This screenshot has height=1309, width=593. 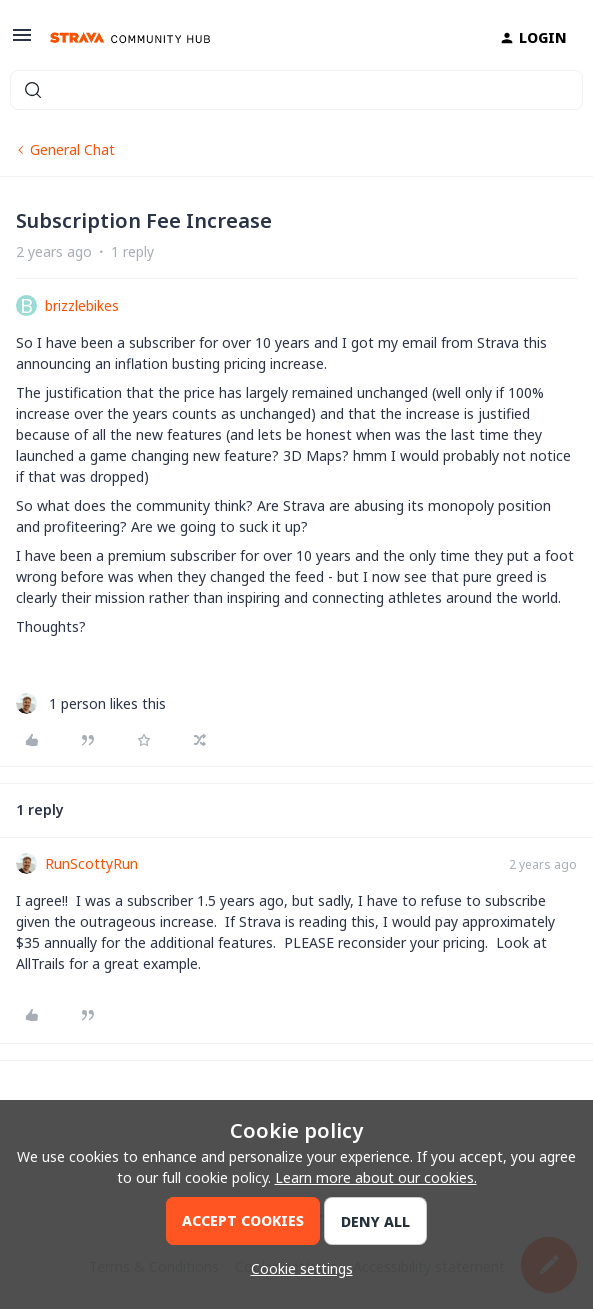 What do you see at coordinates (72, 149) in the screenshot?
I see `General Chat` at bounding box center [72, 149].